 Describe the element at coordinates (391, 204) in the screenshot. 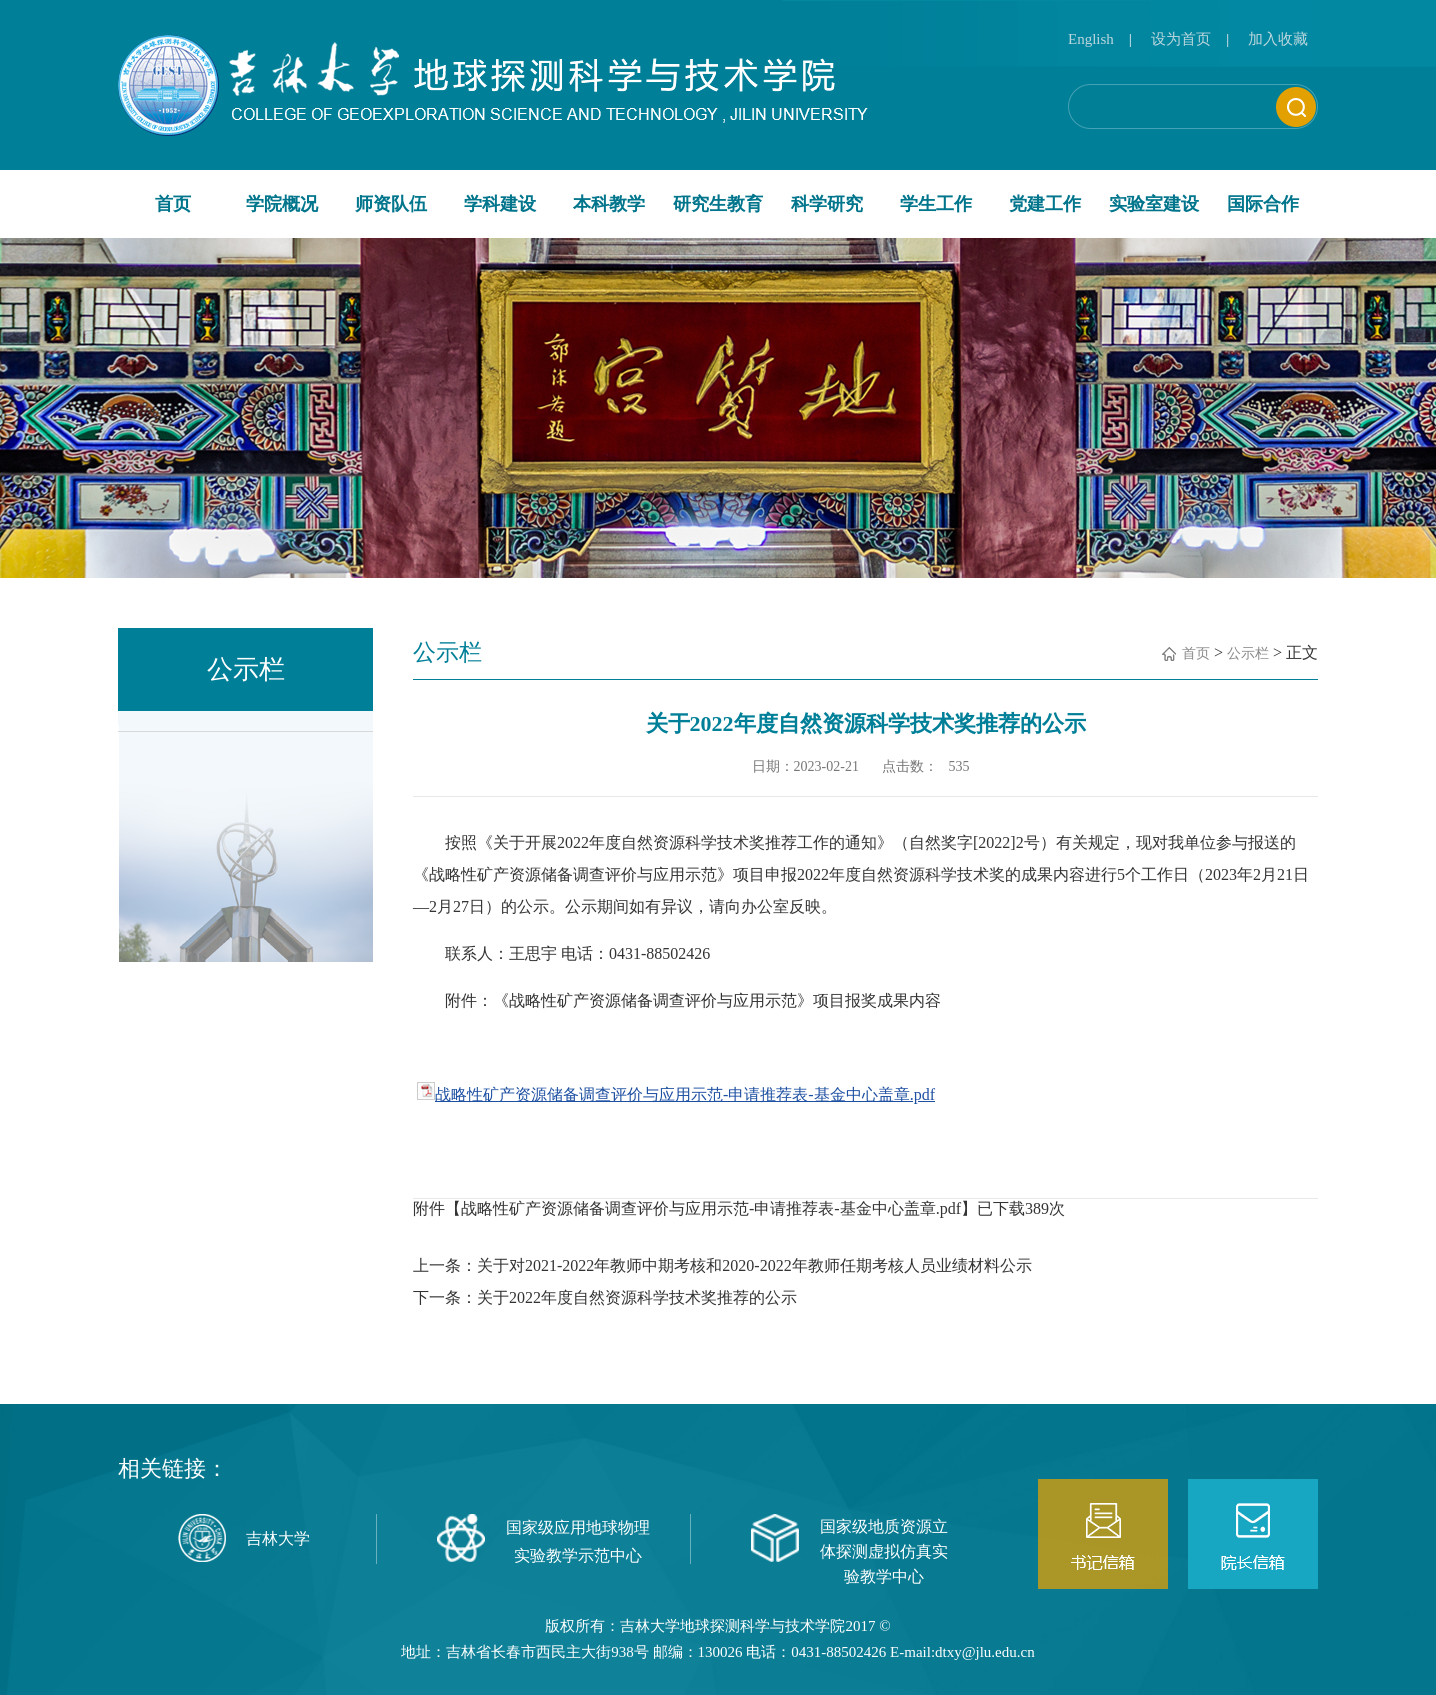

I see `师资队伍` at that location.